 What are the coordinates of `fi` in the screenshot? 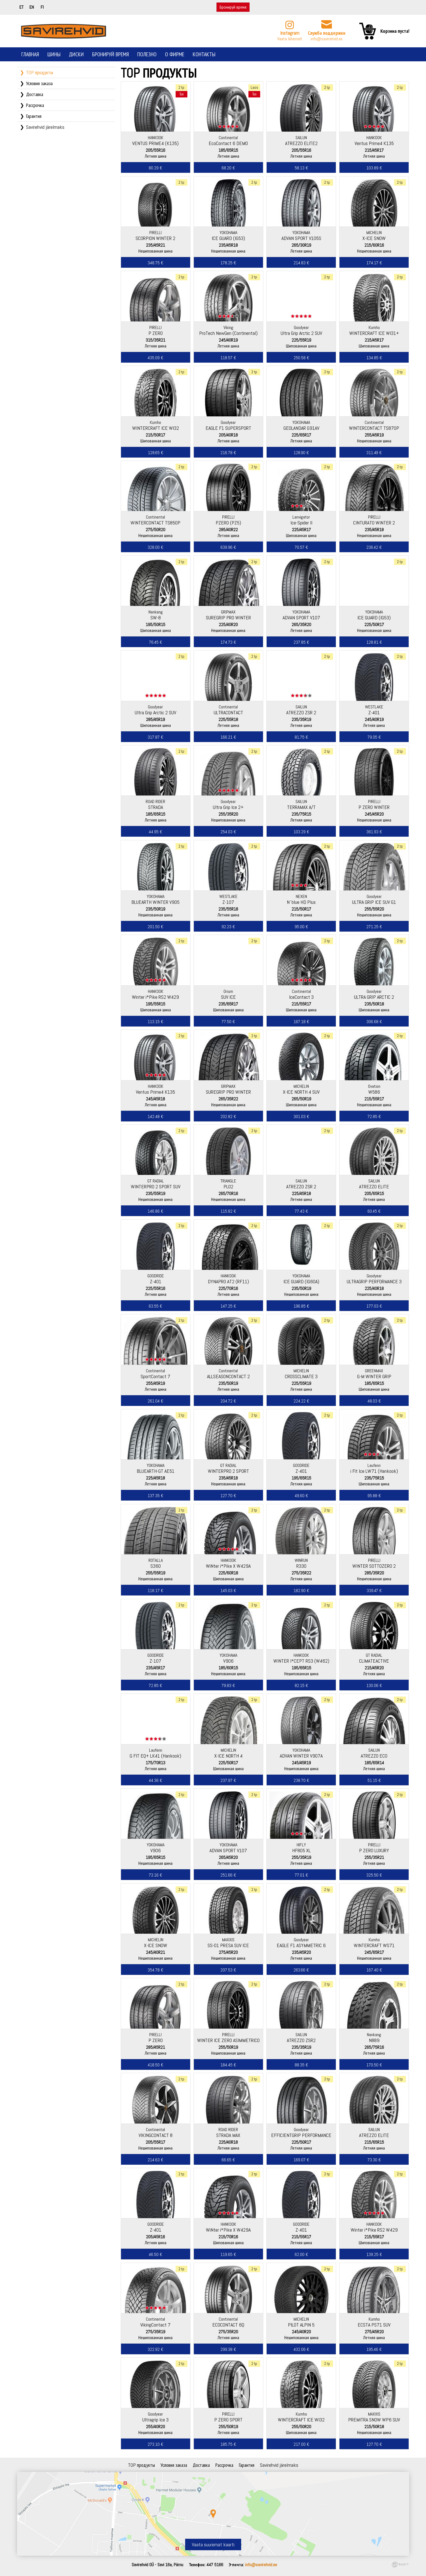 It's located at (42, 7).